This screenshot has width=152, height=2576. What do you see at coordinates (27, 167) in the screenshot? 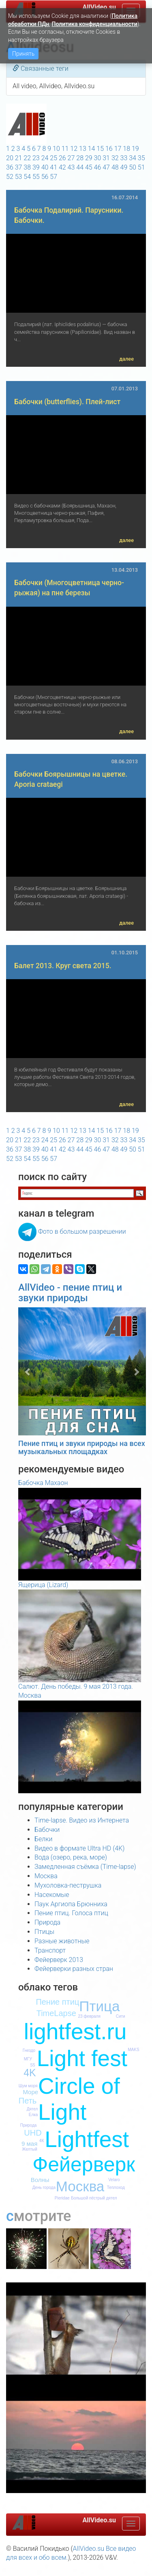
I see `38` at bounding box center [27, 167].